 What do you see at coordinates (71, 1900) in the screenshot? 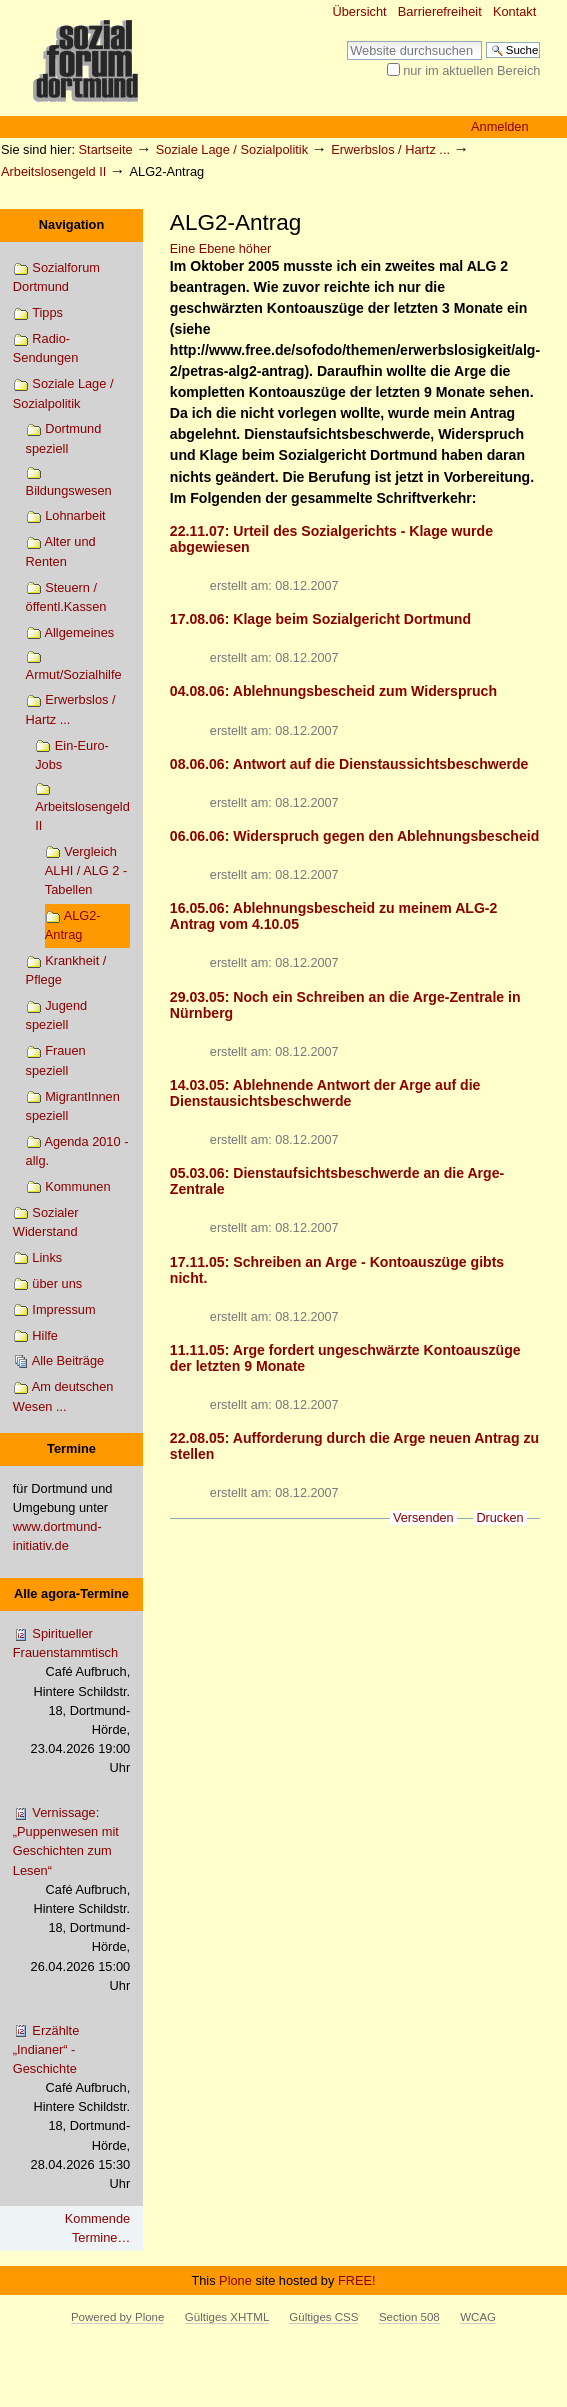
I see `Vernissage: „Puppenwesen mit Geschichten zum Lesen“` at bounding box center [71, 1900].